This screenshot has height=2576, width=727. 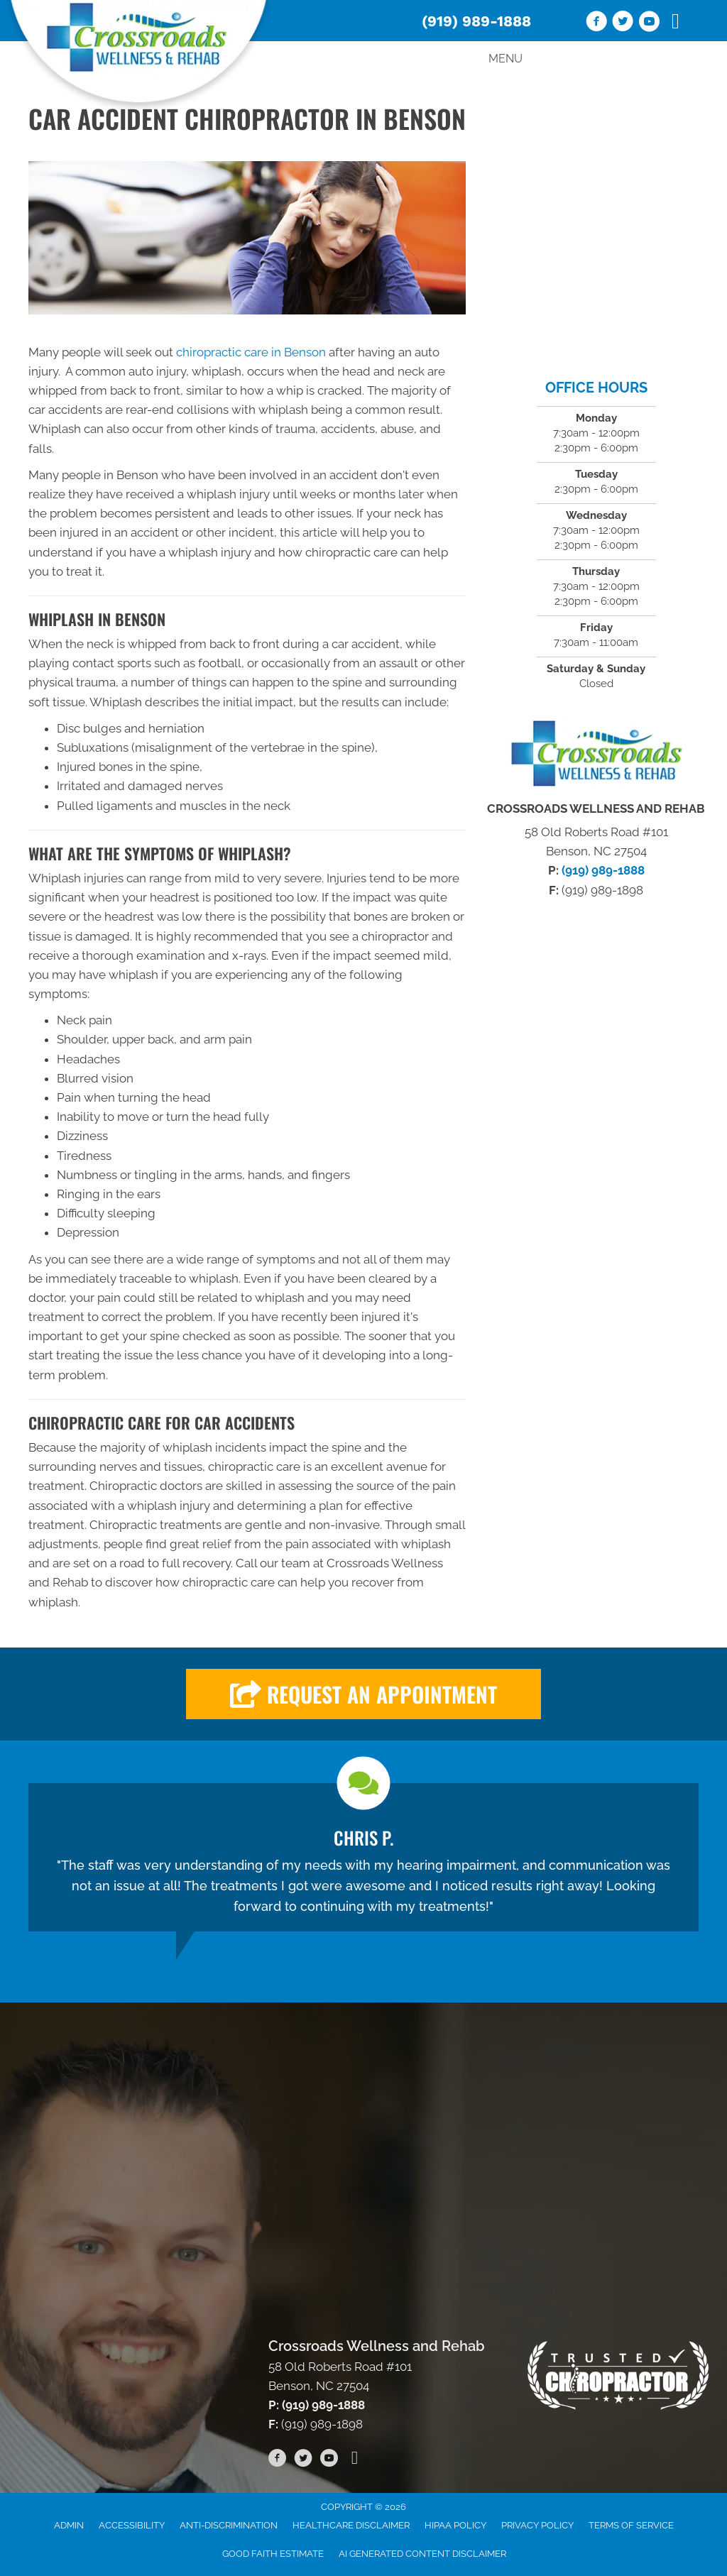 What do you see at coordinates (649, 23) in the screenshot?
I see `[Go to https://www.youtube.com/channel/UC53AVedORawxv731k2G5W_A/videos/]` at bounding box center [649, 23].